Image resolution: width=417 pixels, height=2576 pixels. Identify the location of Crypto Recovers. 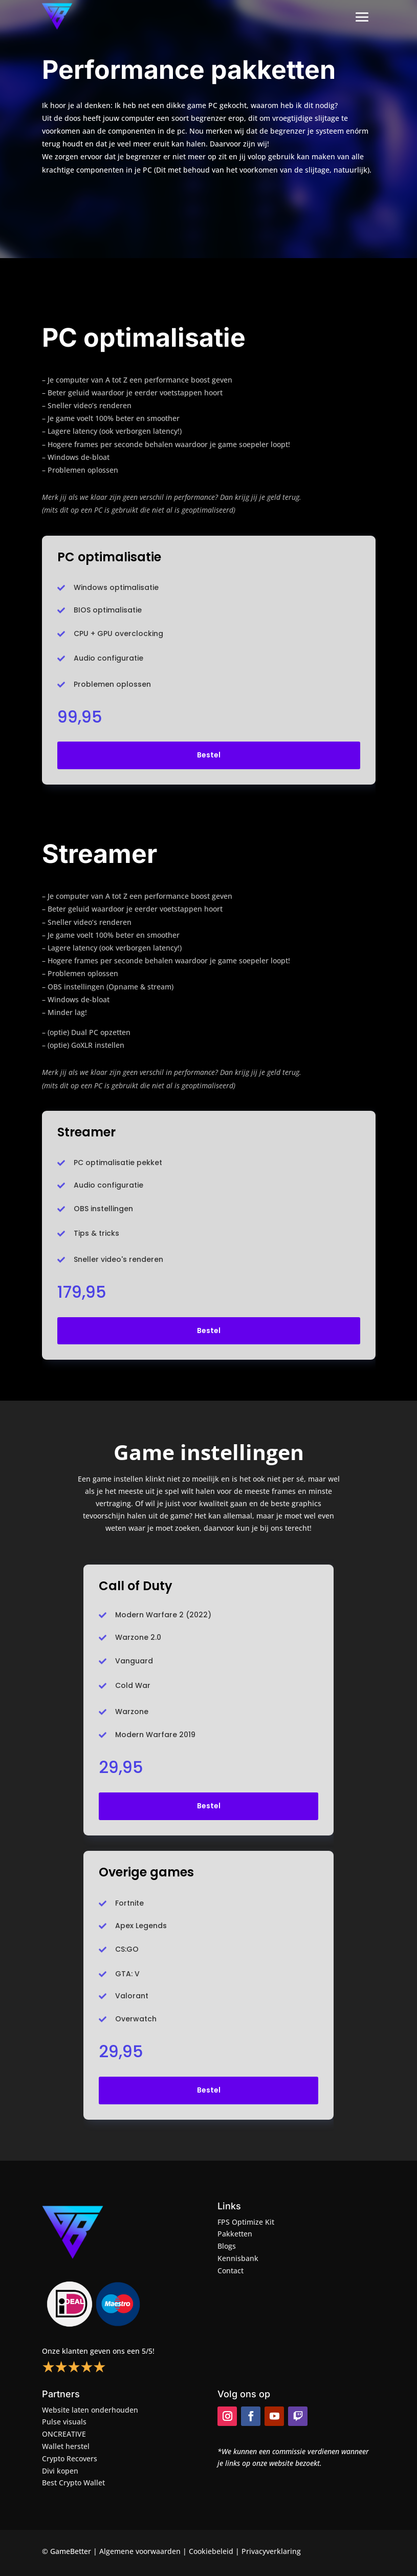
(69, 2458).